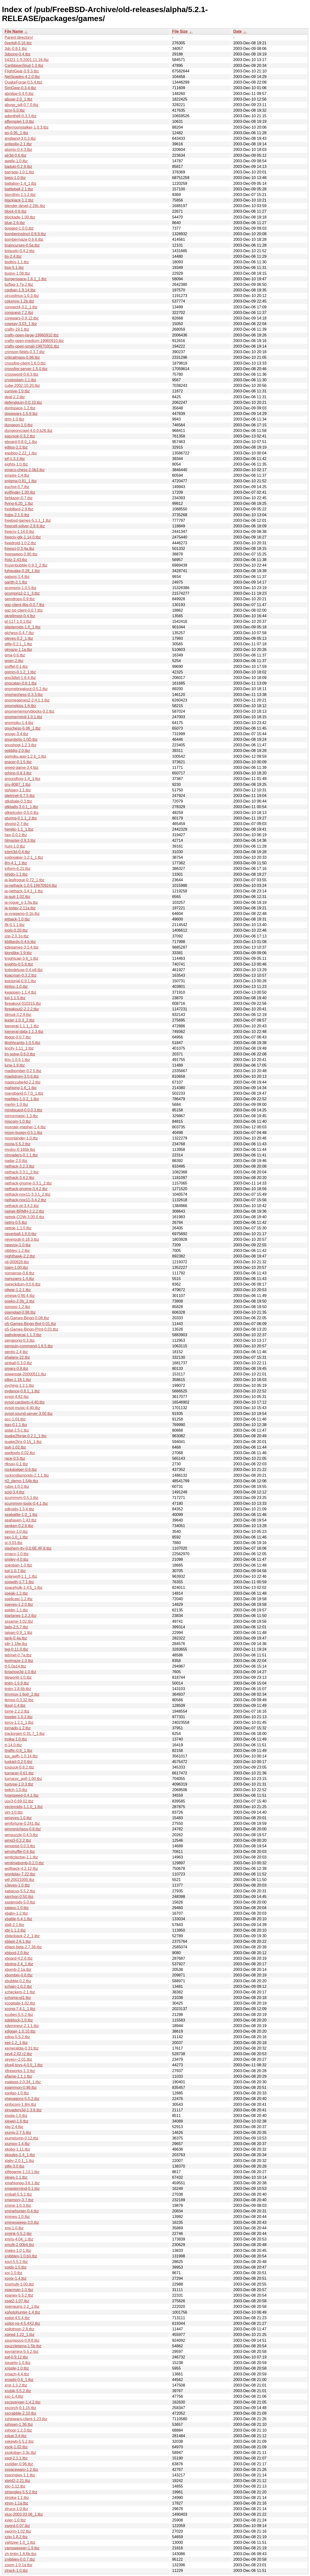  I want to click on xbl-1.1.2.tbz, so click(15, 1930).